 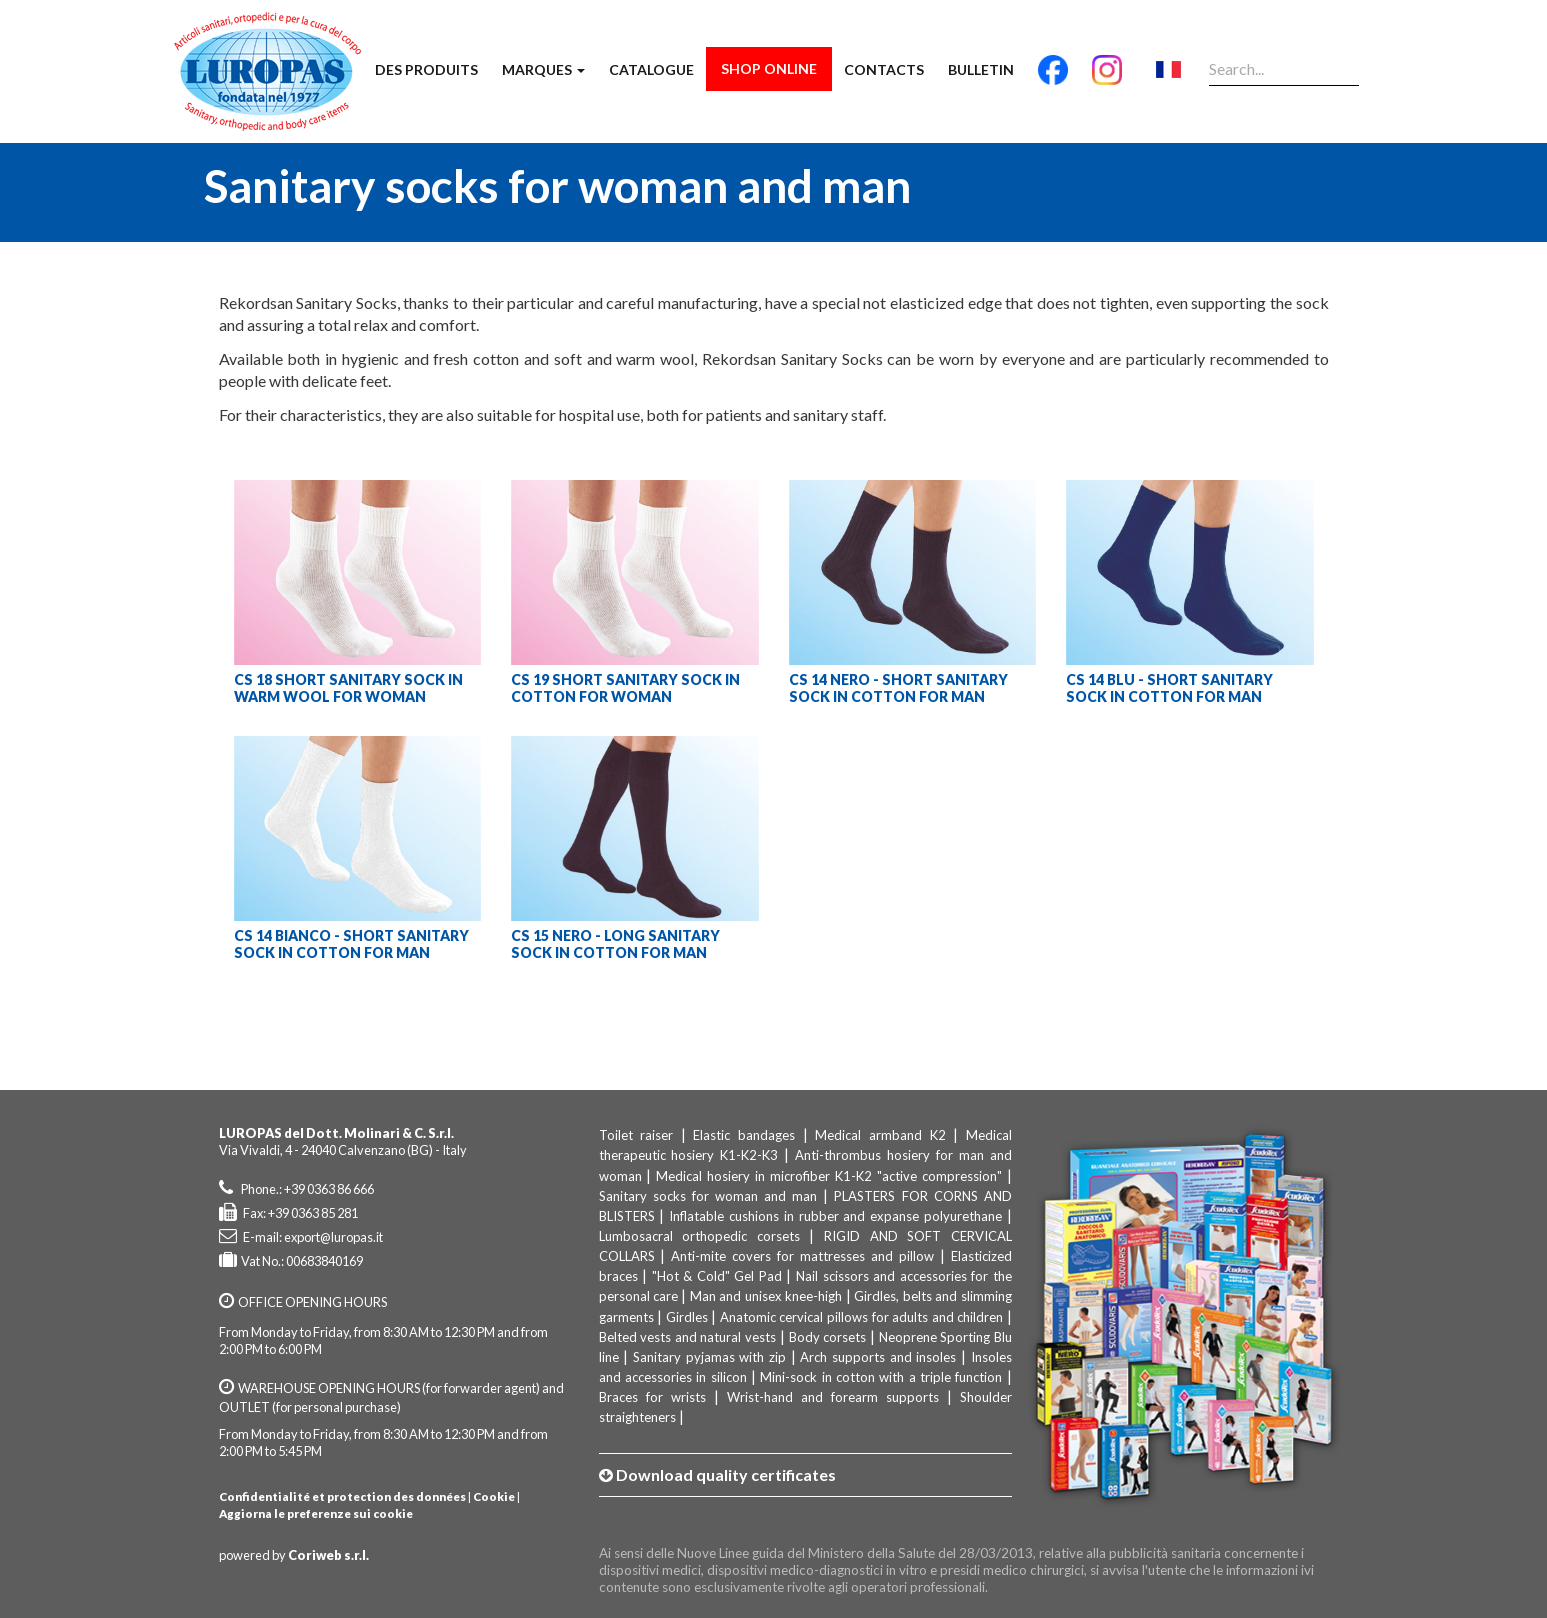 I want to click on Braces for wrists, so click(x=652, y=1397).